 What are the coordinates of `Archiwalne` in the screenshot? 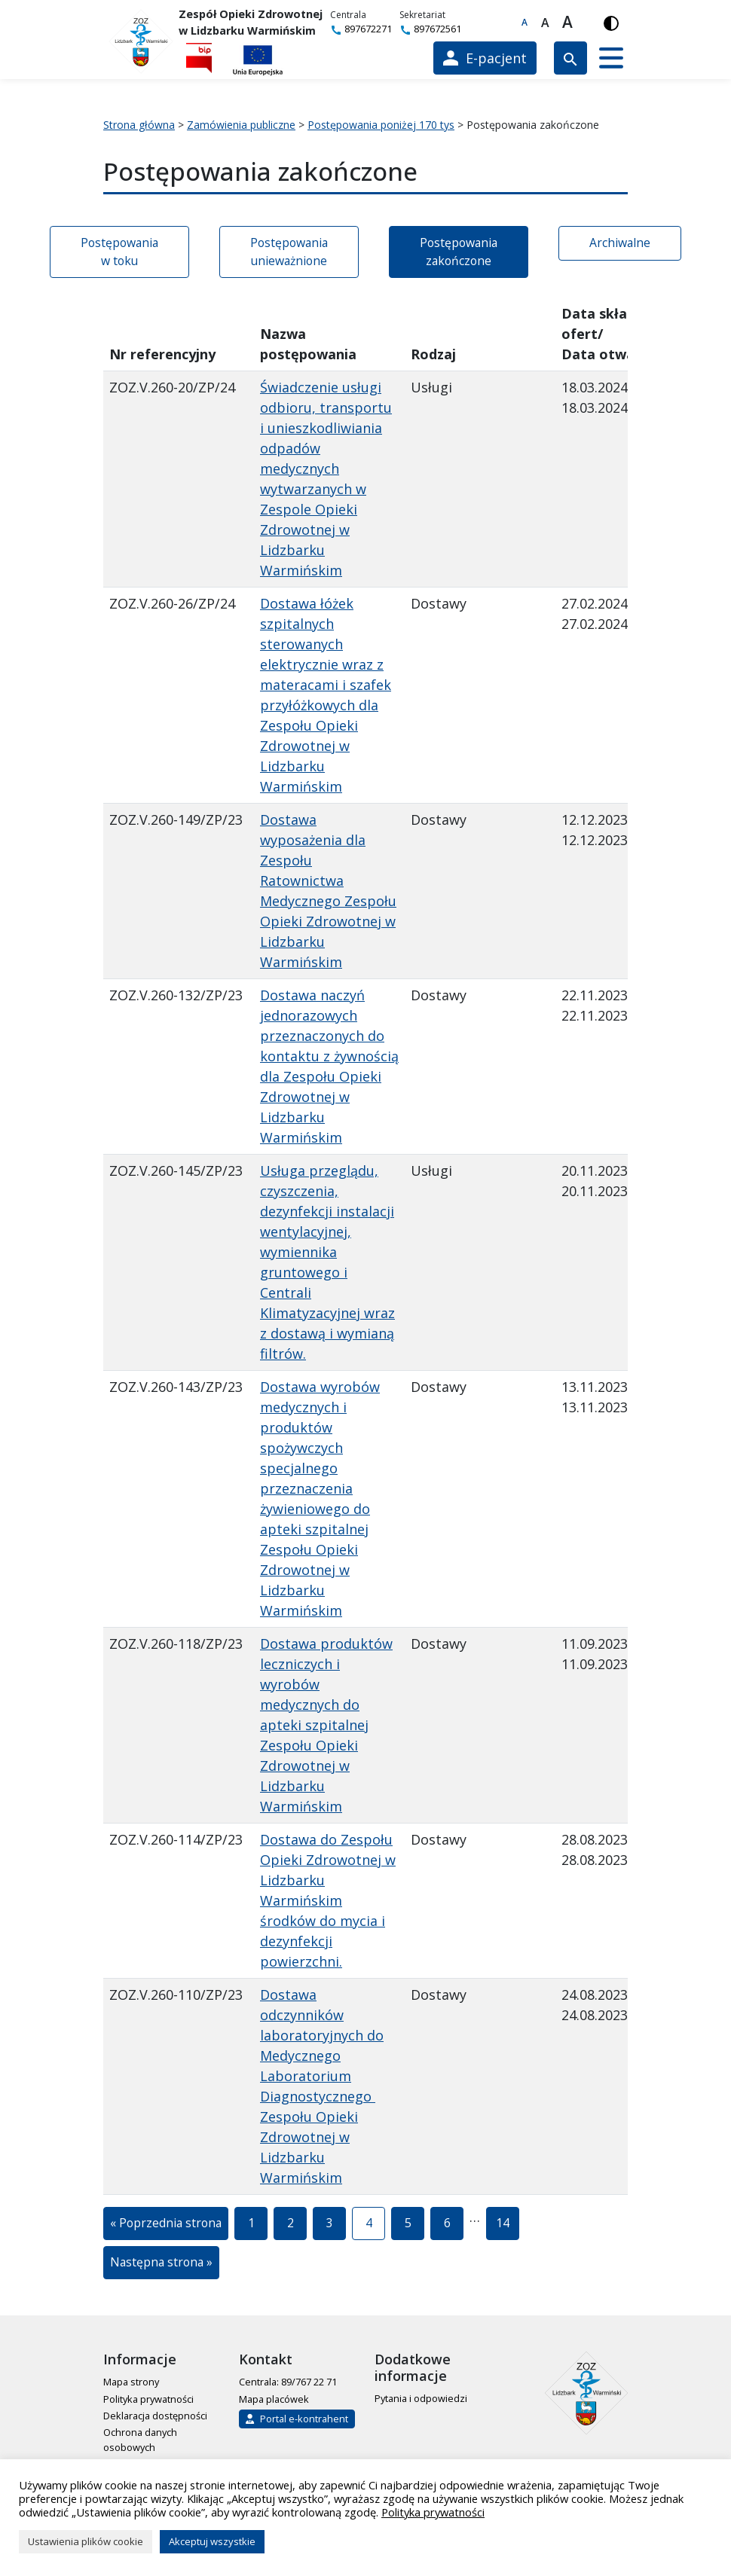 It's located at (619, 242).